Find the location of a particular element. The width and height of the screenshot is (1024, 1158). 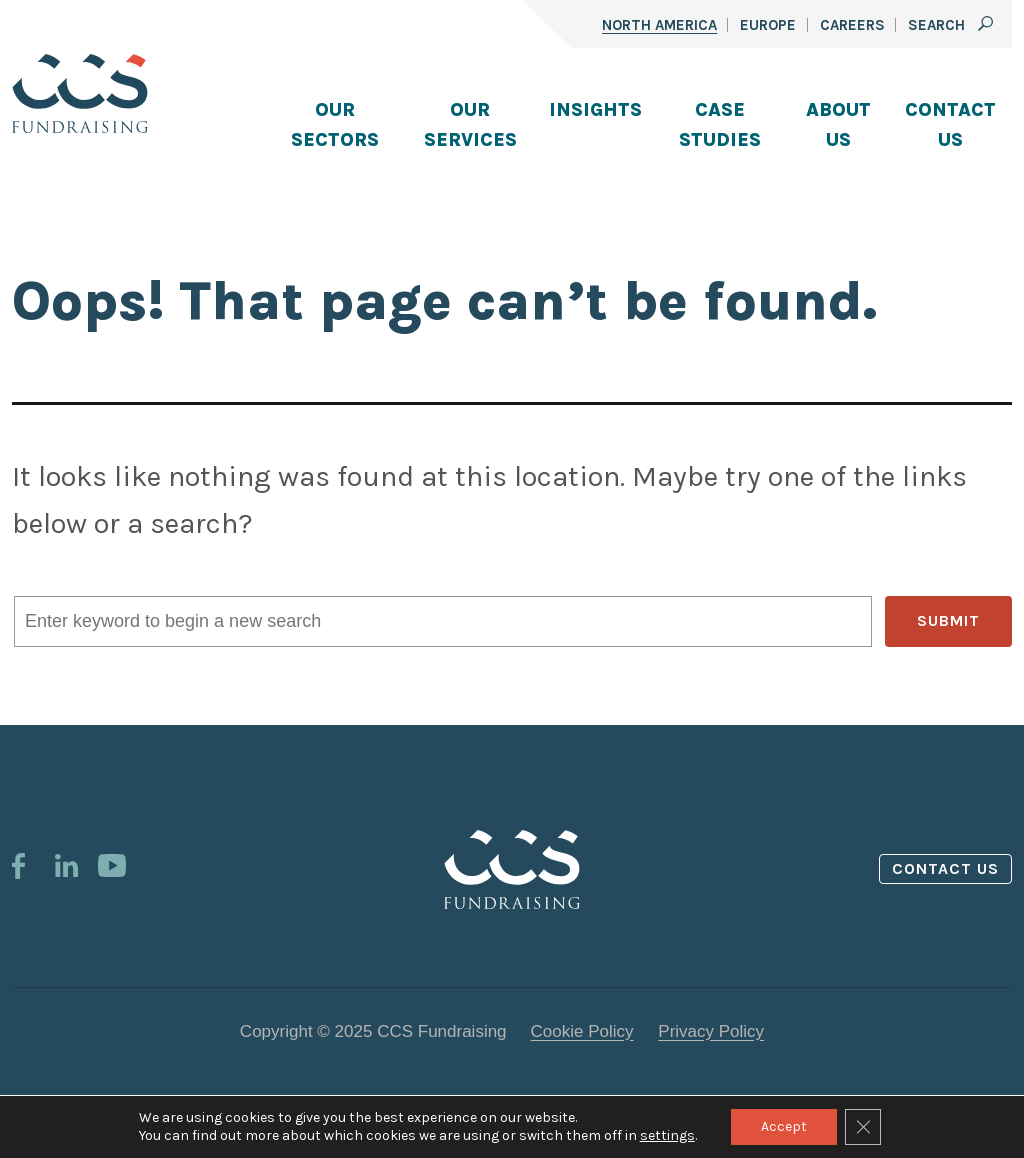

Contact Us is located at coordinates (950, 125).